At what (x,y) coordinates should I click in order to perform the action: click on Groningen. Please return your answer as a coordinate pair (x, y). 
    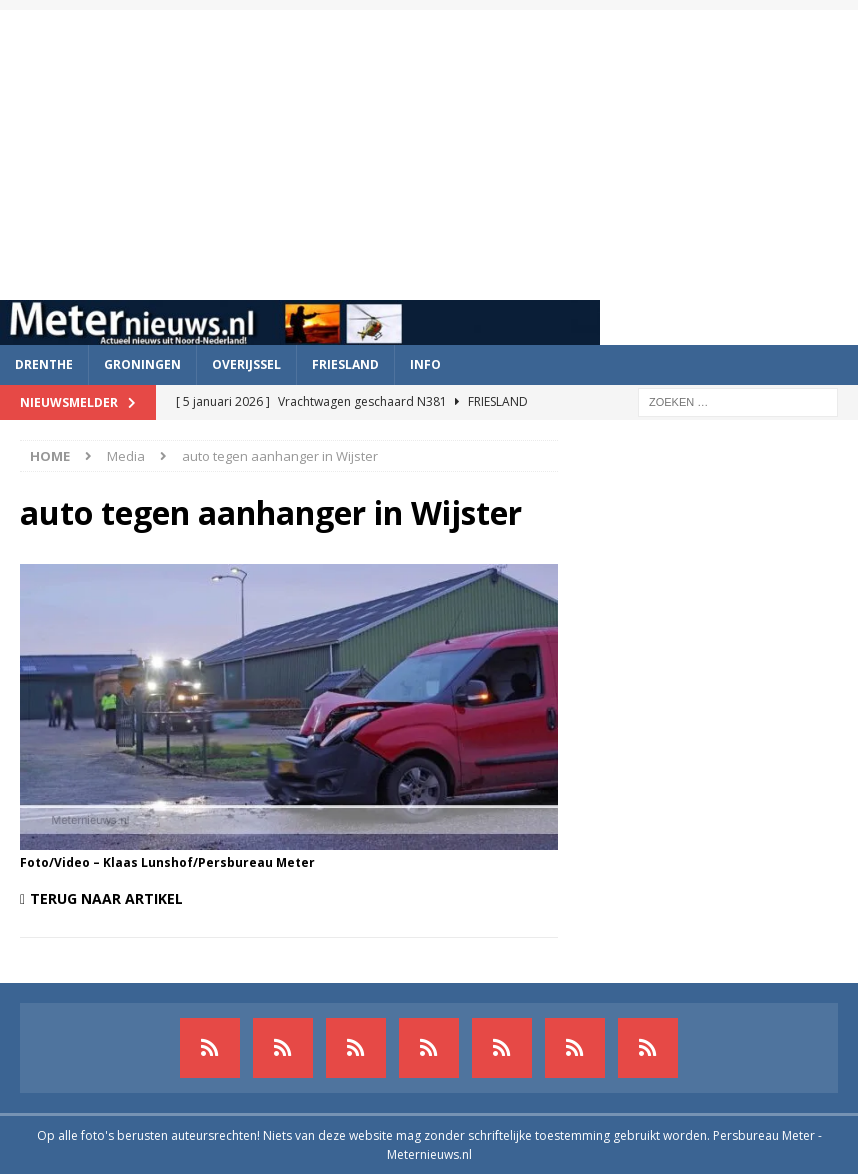
    Looking at the image, I should click on (142, 364).